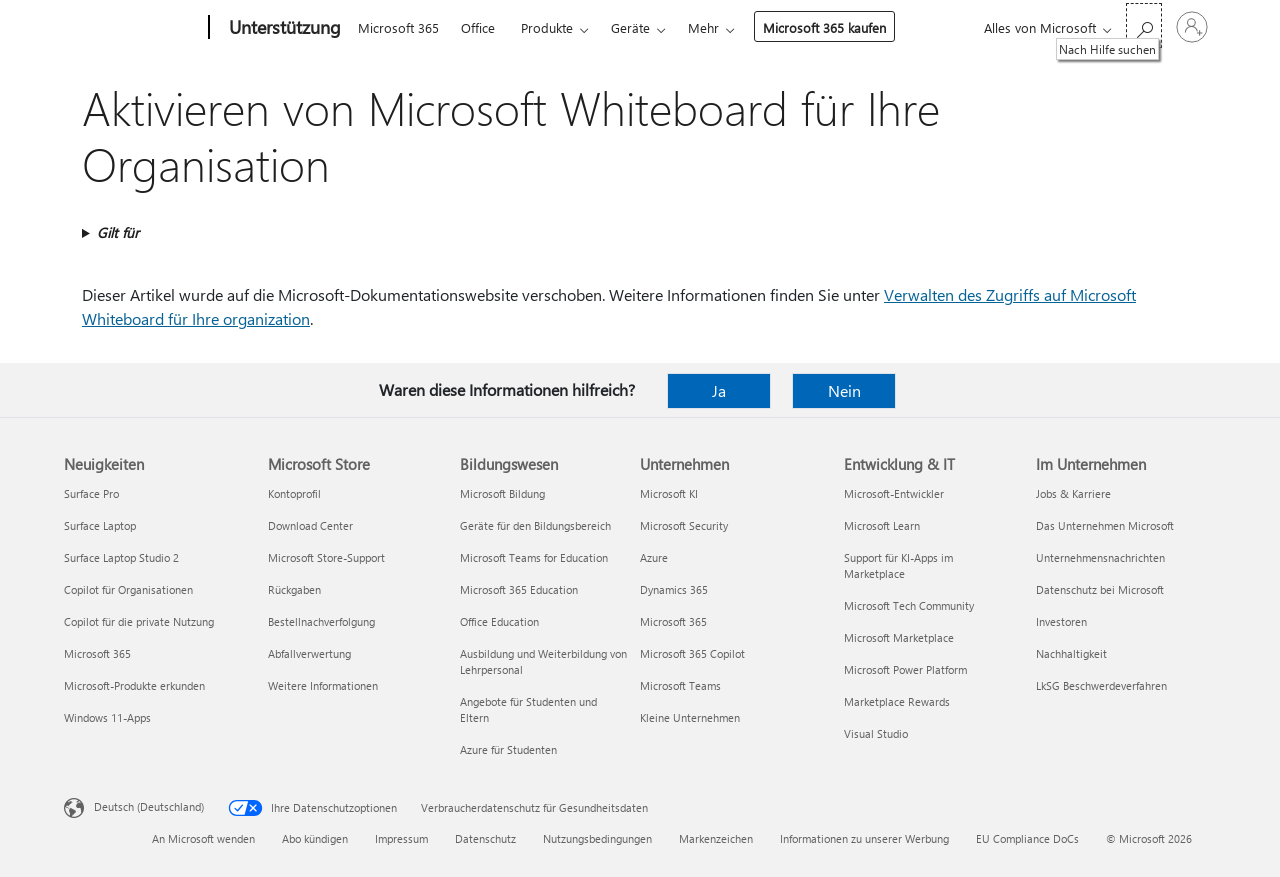 The height and width of the screenshot is (877, 1280). What do you see at coordinates (716, 838) in the screenshot?
I see `Markenzeichen` at bounding box center [716, 838].